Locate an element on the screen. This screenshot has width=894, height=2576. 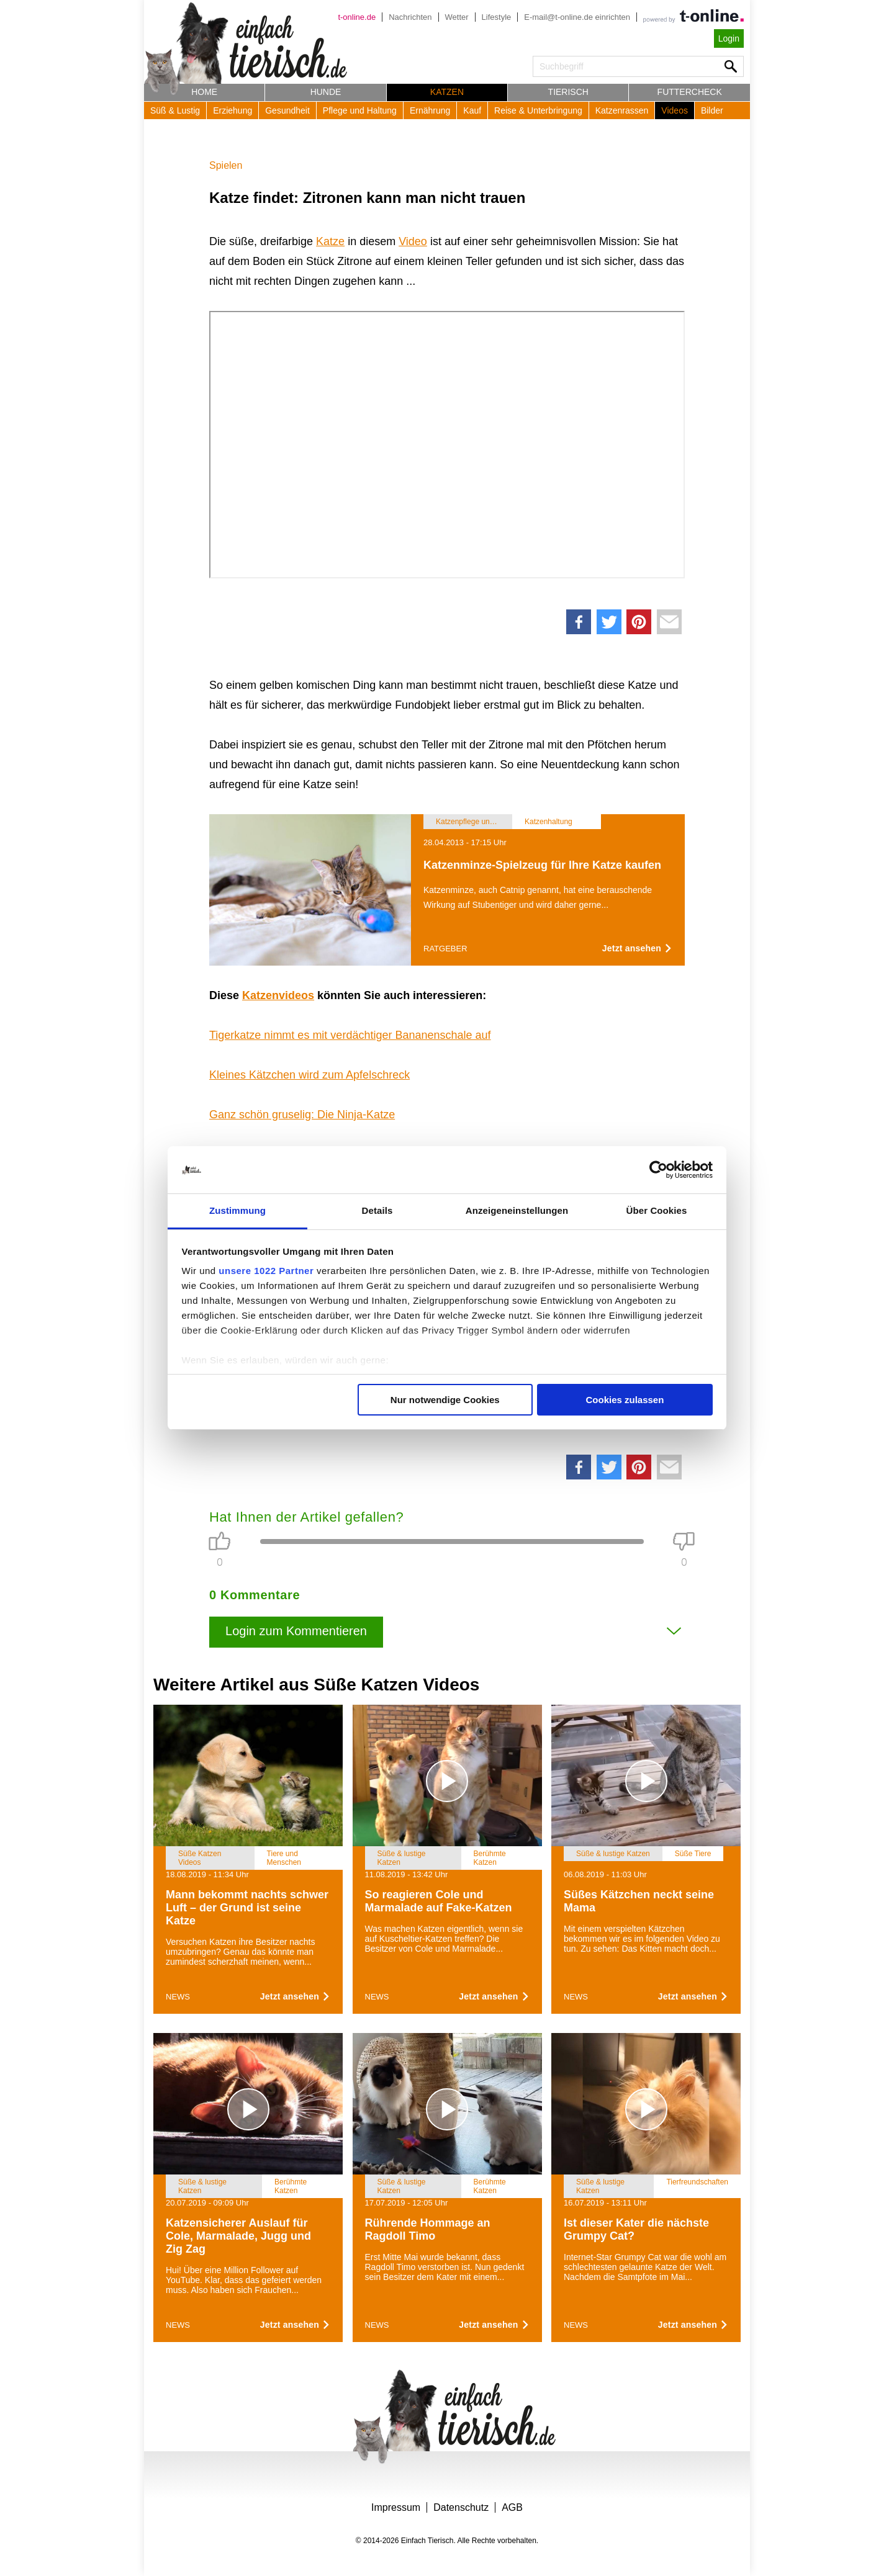
[Cookiebot von Usercentrics - öffnet in einem neuen Fenster] is located at coordinates (658, 1169).